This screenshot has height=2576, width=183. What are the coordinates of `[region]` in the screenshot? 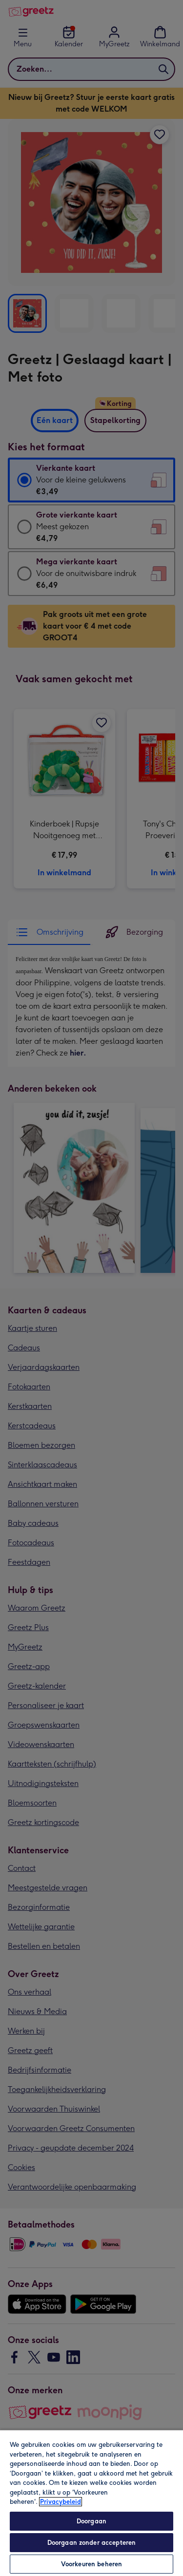 It's located at (91, 2502).